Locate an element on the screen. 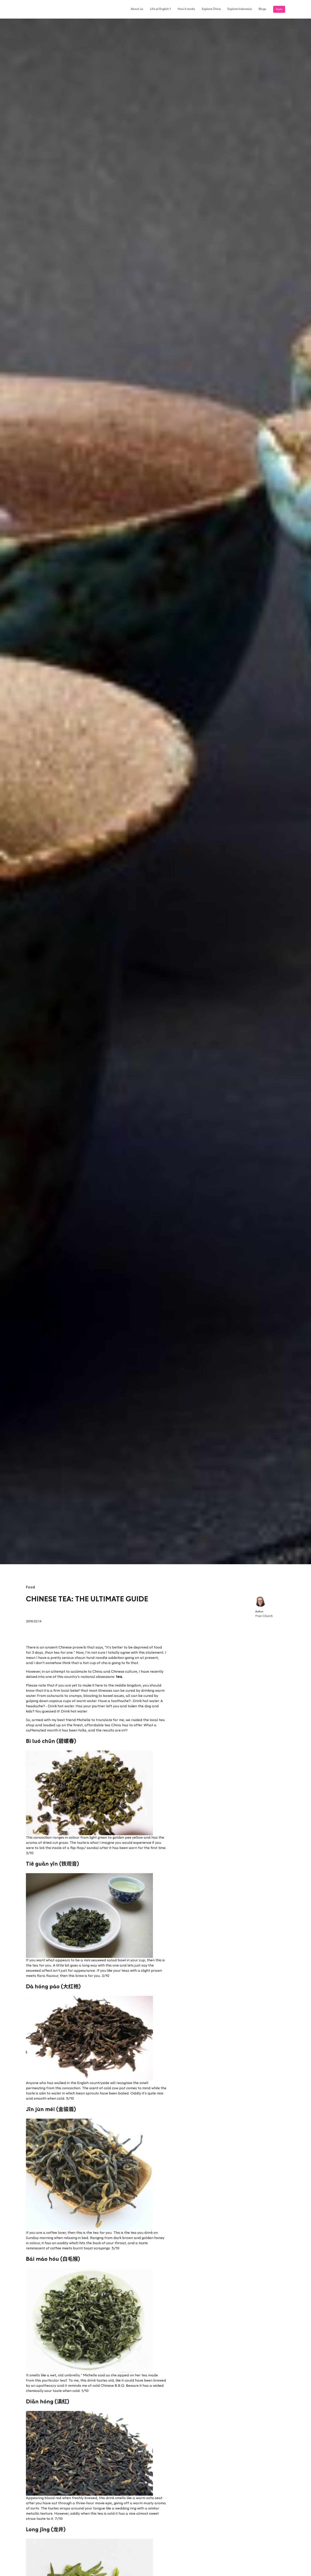 The image size is (311, 2576). Fran Church is located at coordinates (264, 1616).